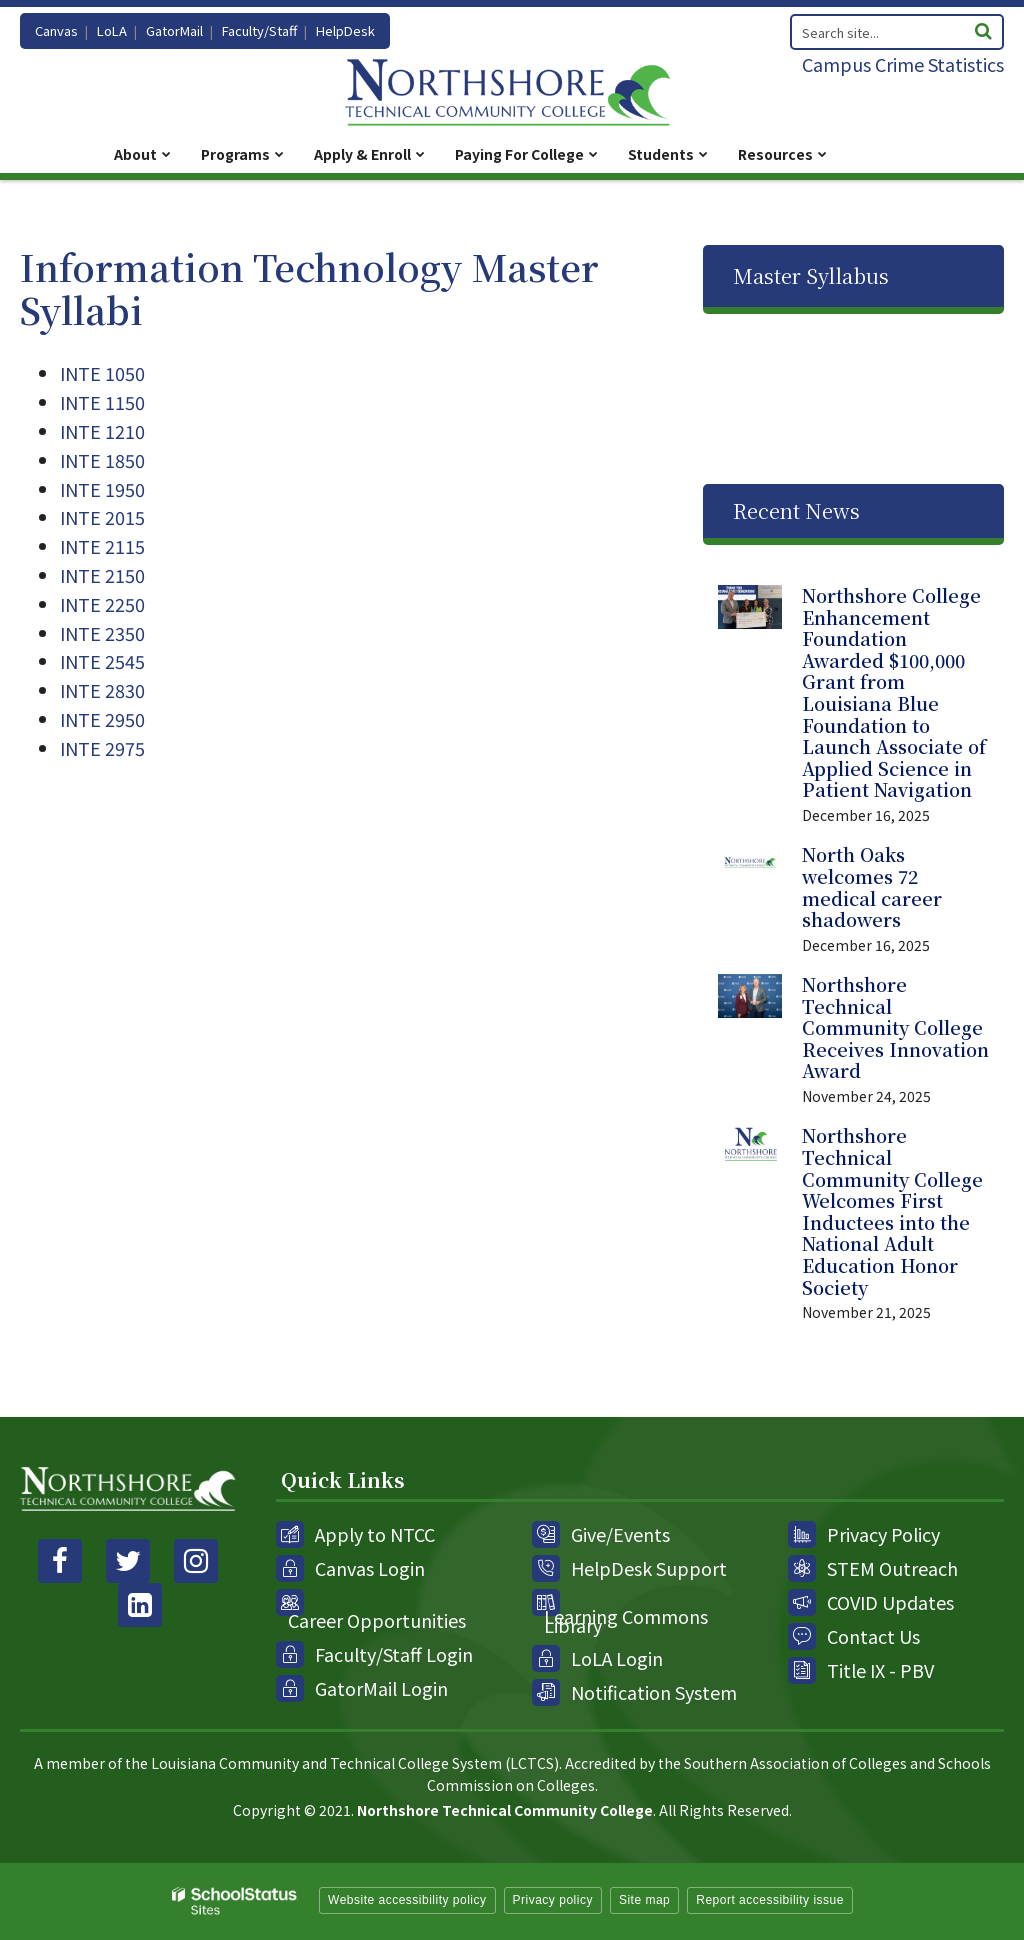  I want to click on INTE 2150, so click(102, 575).